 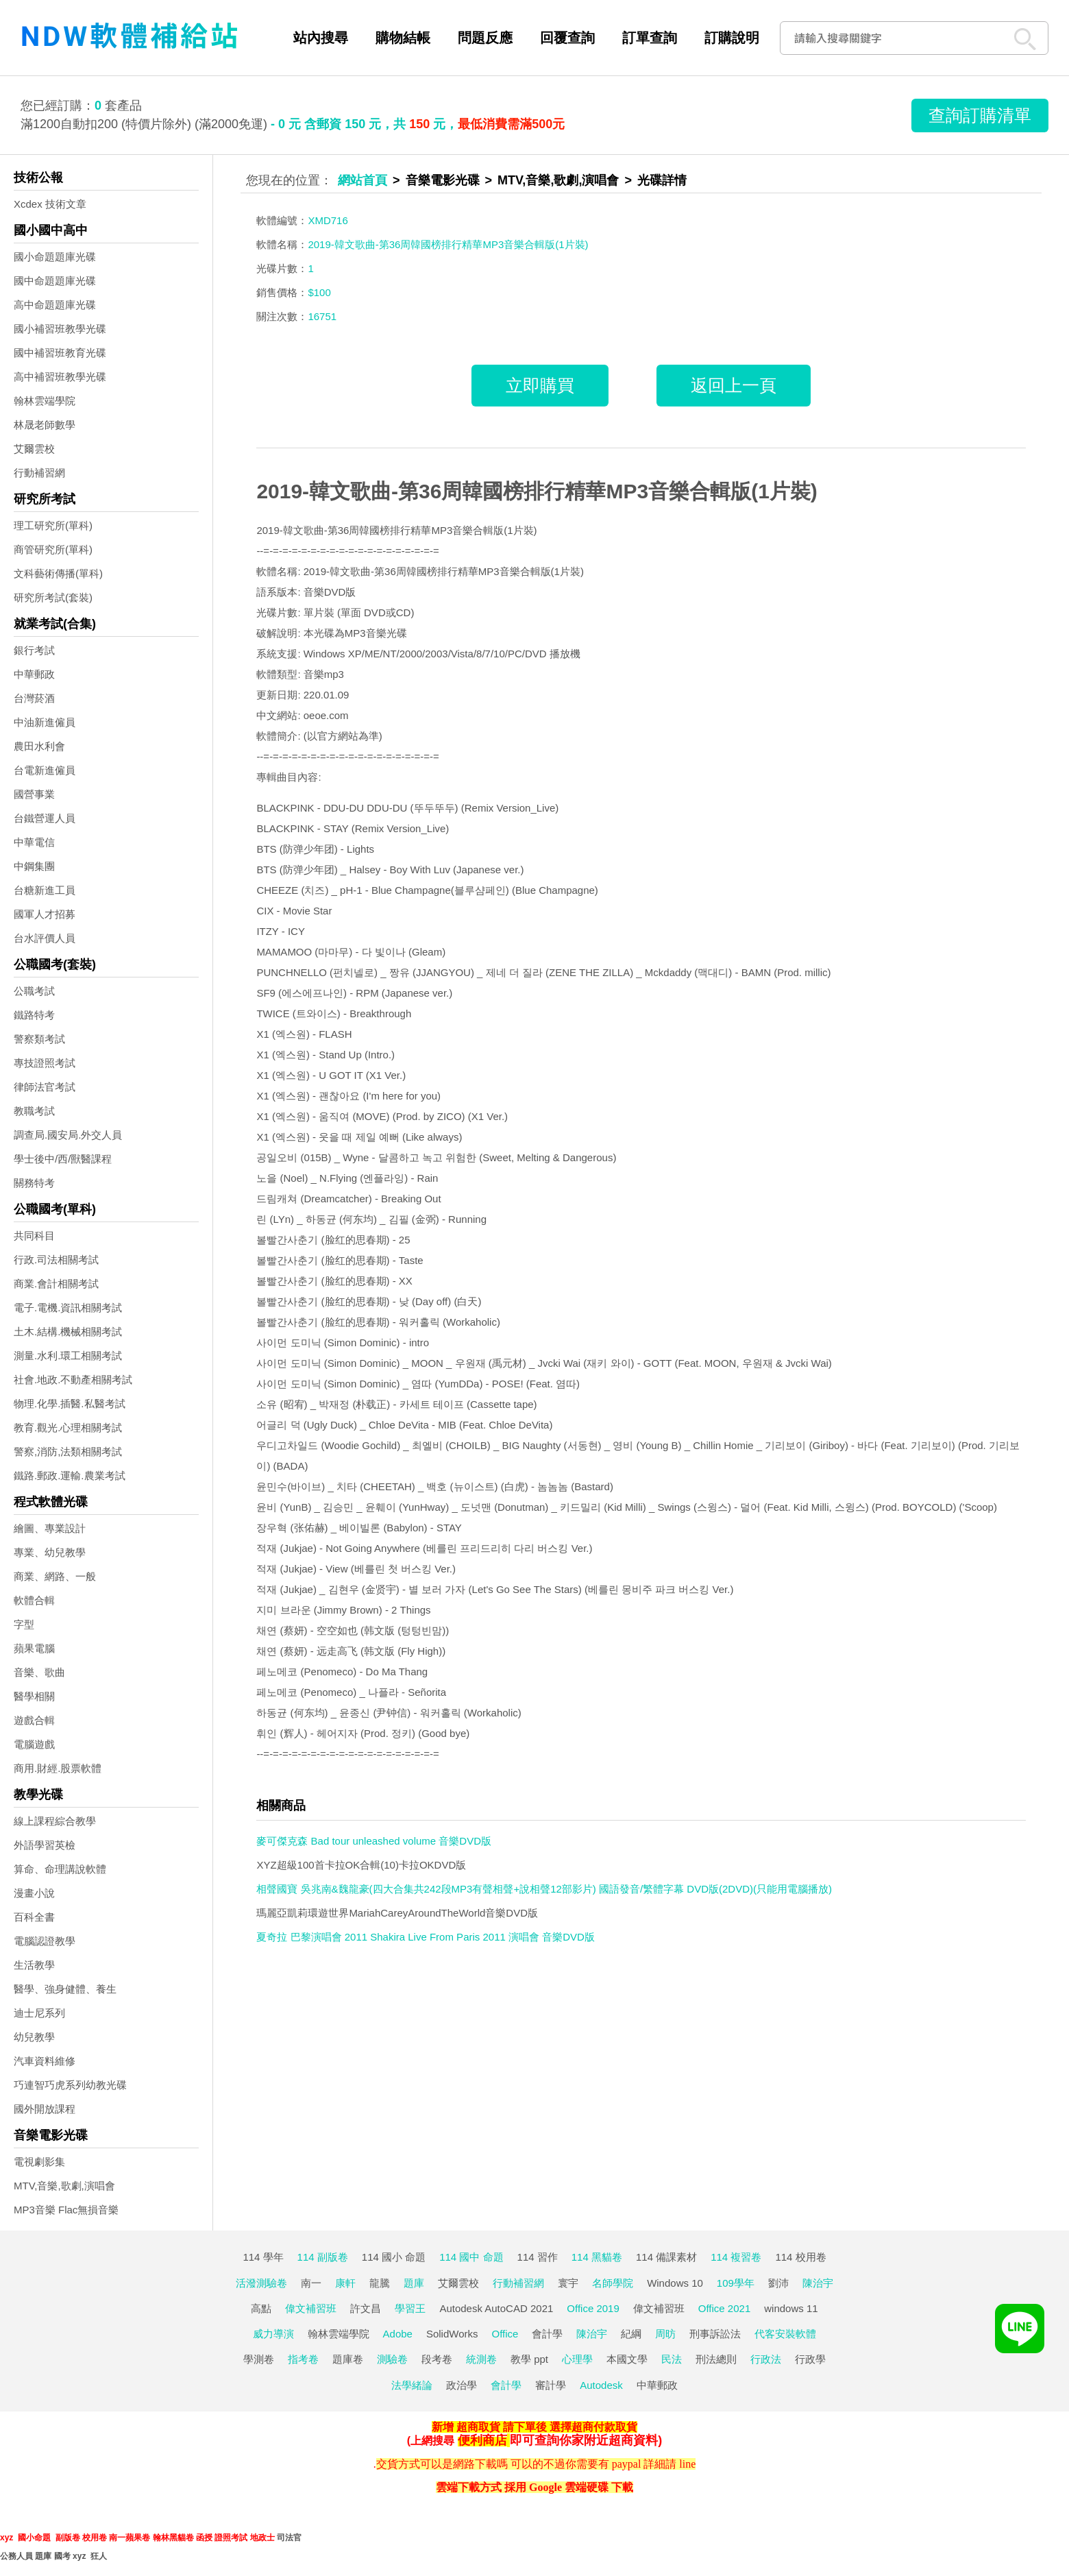 I want to click on 醫學相關, so click(x=34, y=1696).